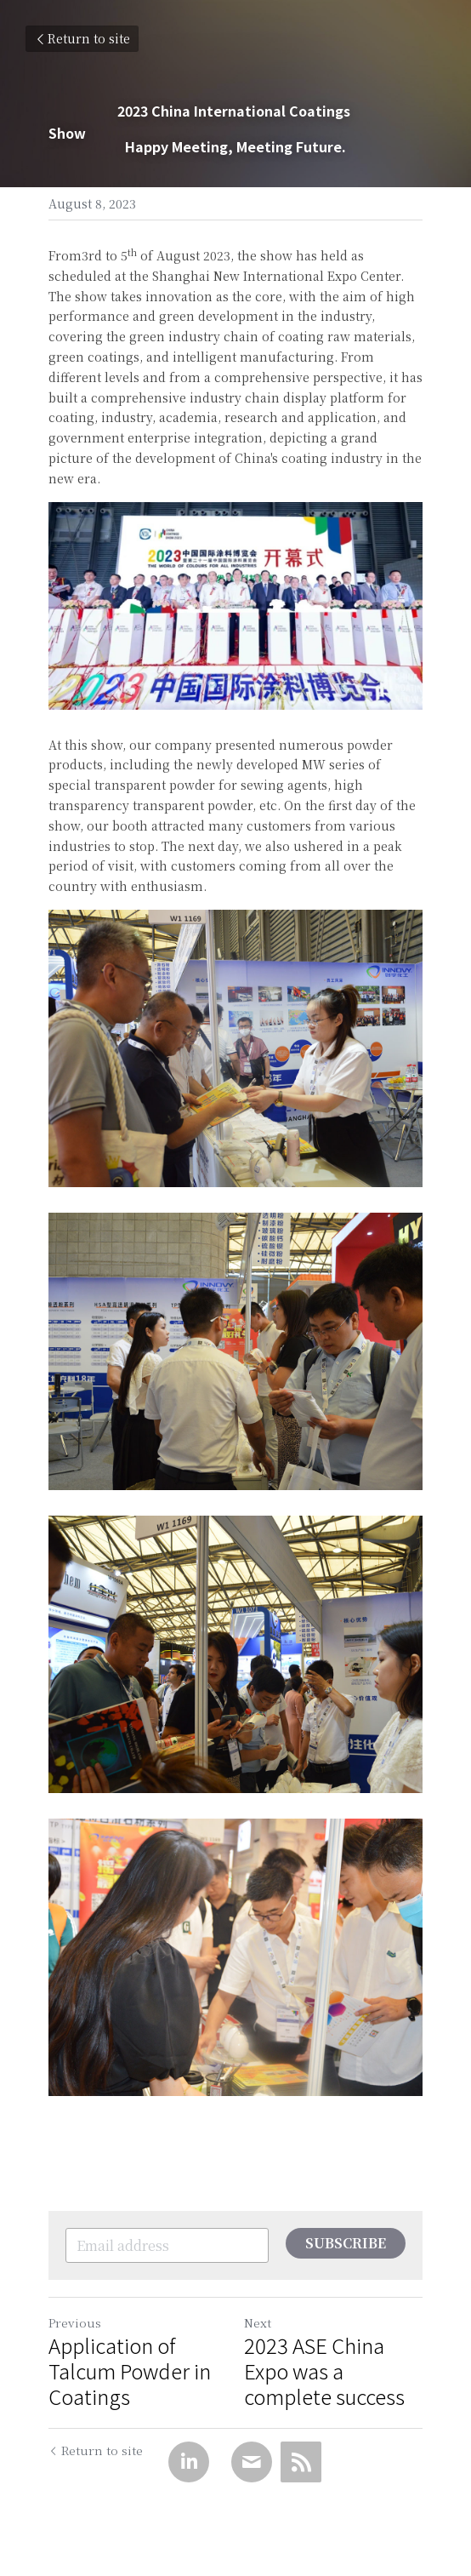  What do you see at coordinates (251, 2462) in the screenshot?
I see `[Email]` at bounding box center [251, 2462].